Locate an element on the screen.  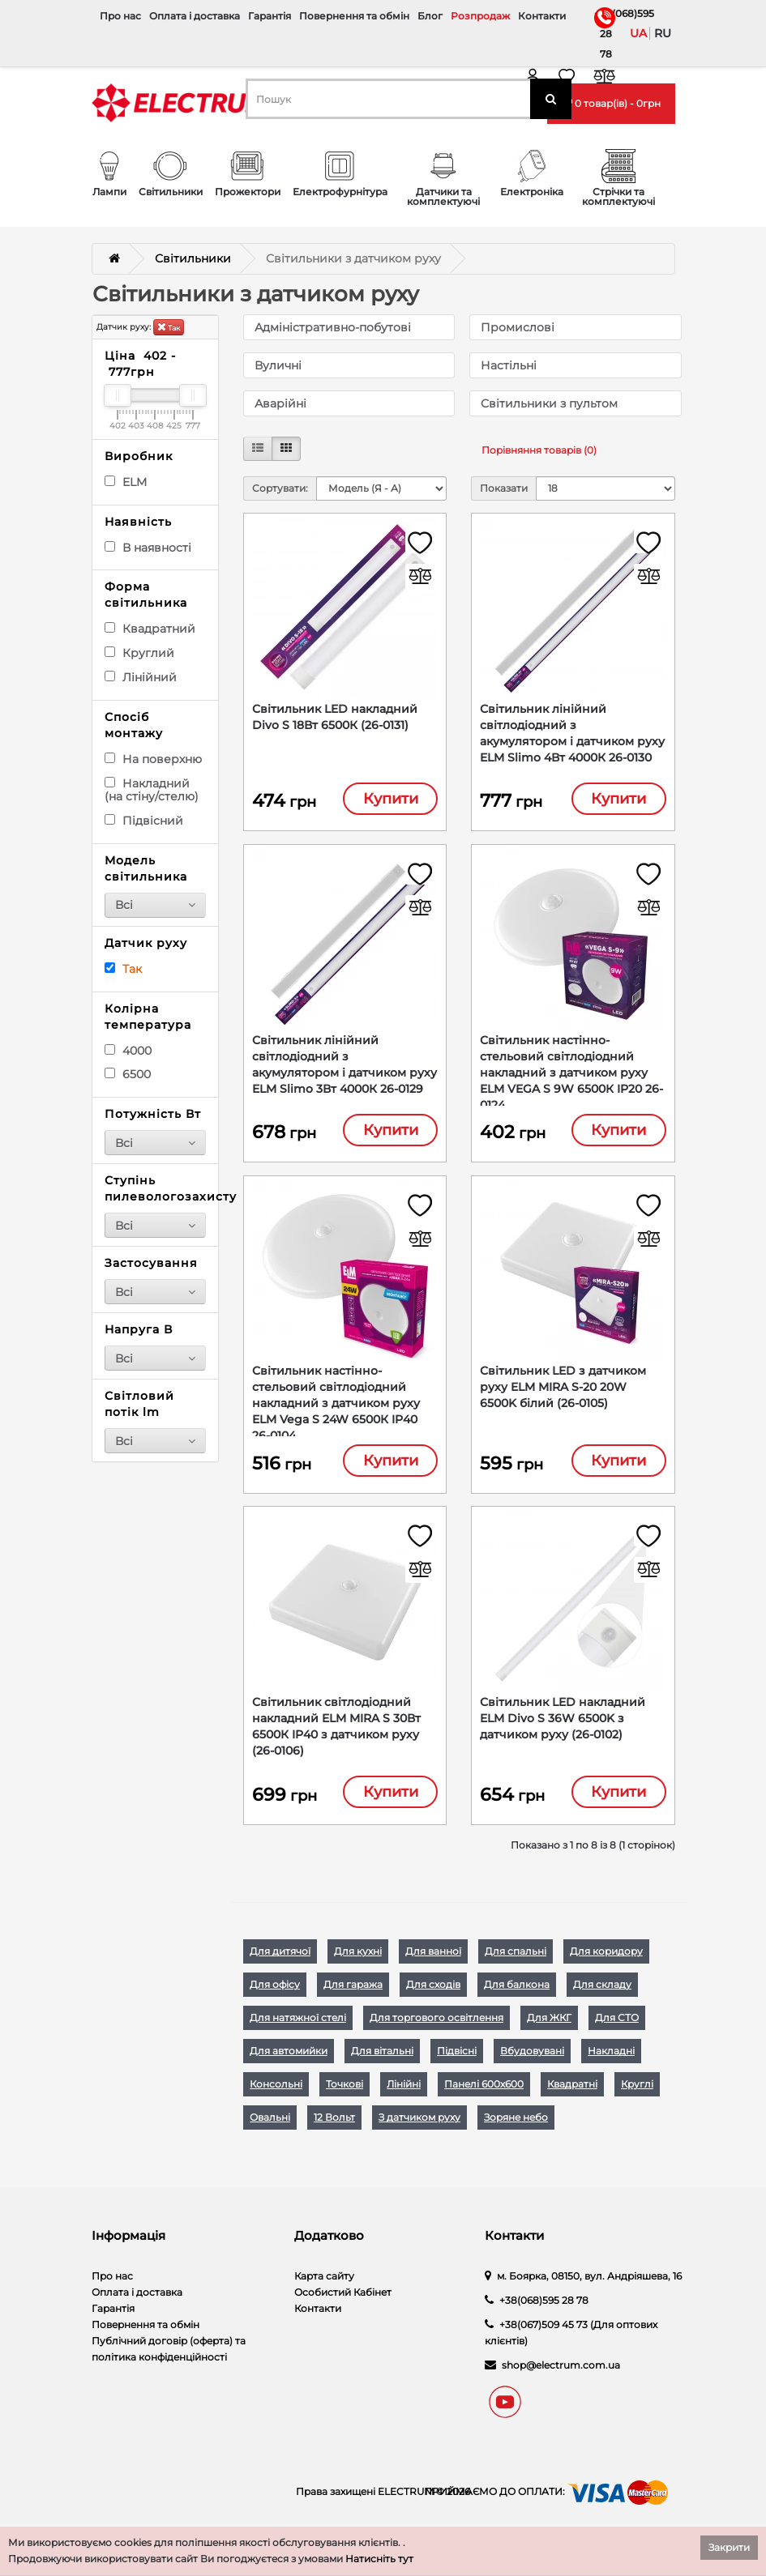
Ступінь пилевологозахисту is located at coordinates (156, 1188).